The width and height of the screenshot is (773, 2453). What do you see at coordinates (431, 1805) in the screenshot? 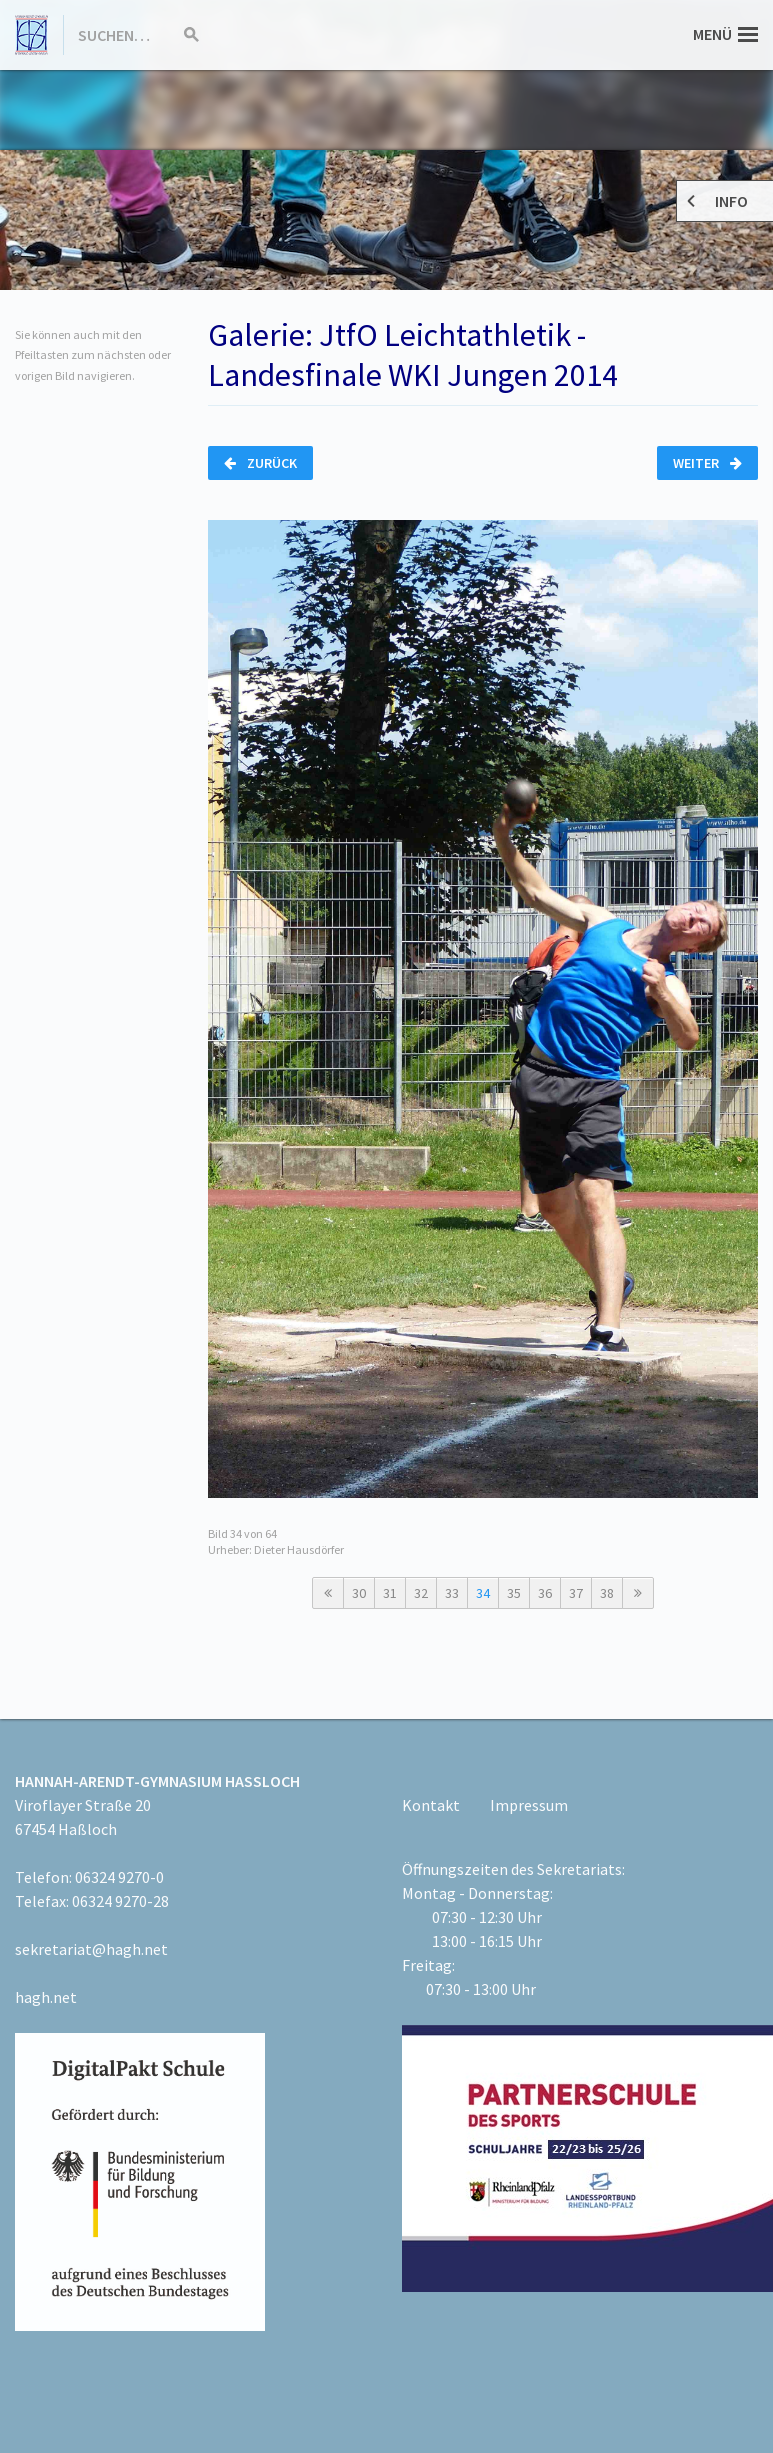
I see `Kontakt` at bounding box center [431, 1805].